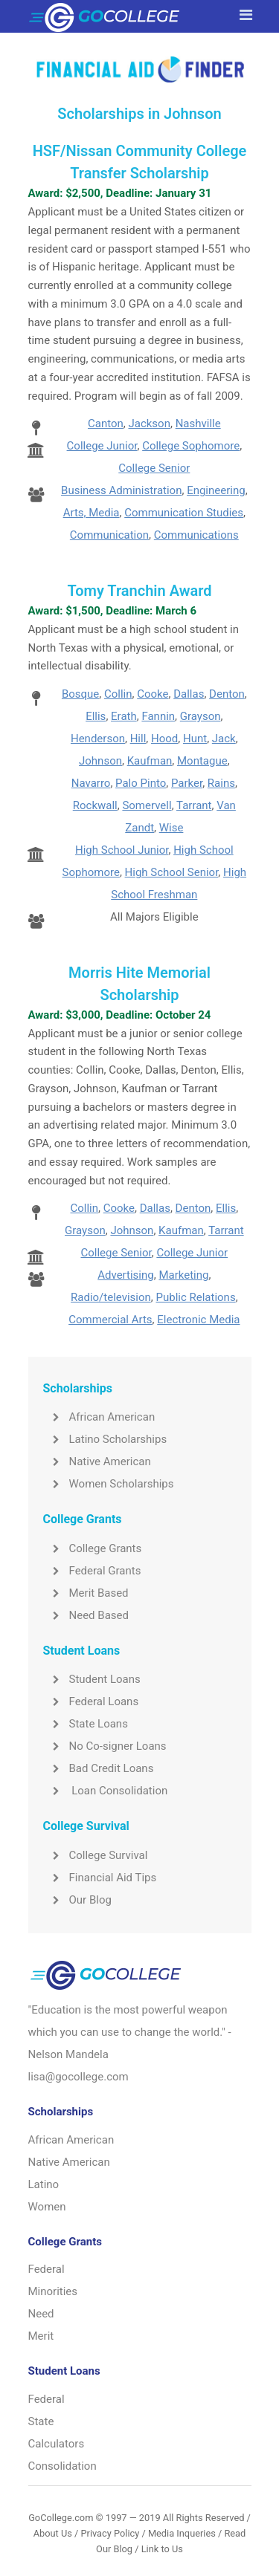  Describe the element at coordinates (118, 694) in the screenshot. I see `Collin` at that location.